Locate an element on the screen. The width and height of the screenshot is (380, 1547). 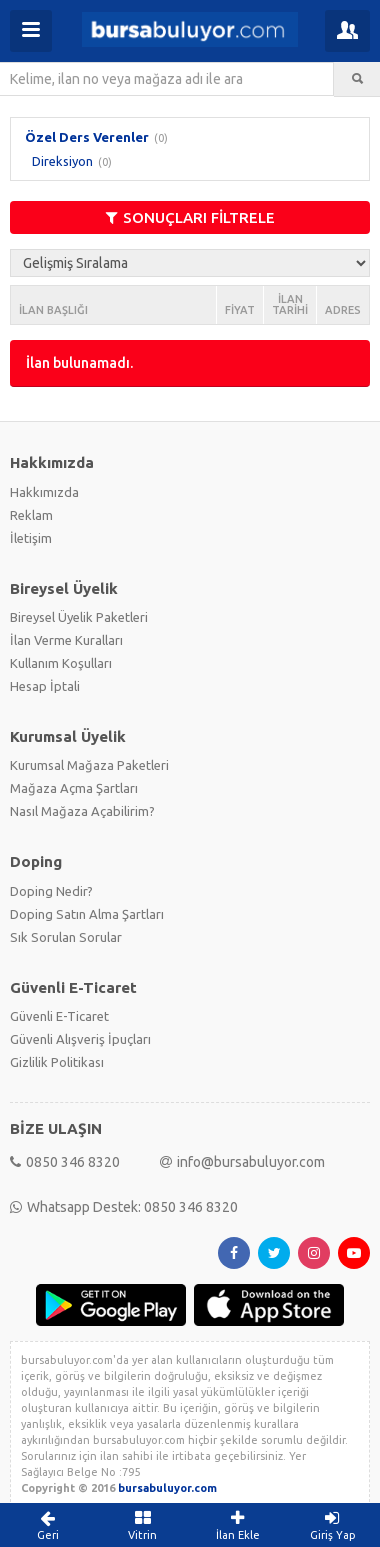
Özel Ders Verenler is located at coordinates (87, 137).